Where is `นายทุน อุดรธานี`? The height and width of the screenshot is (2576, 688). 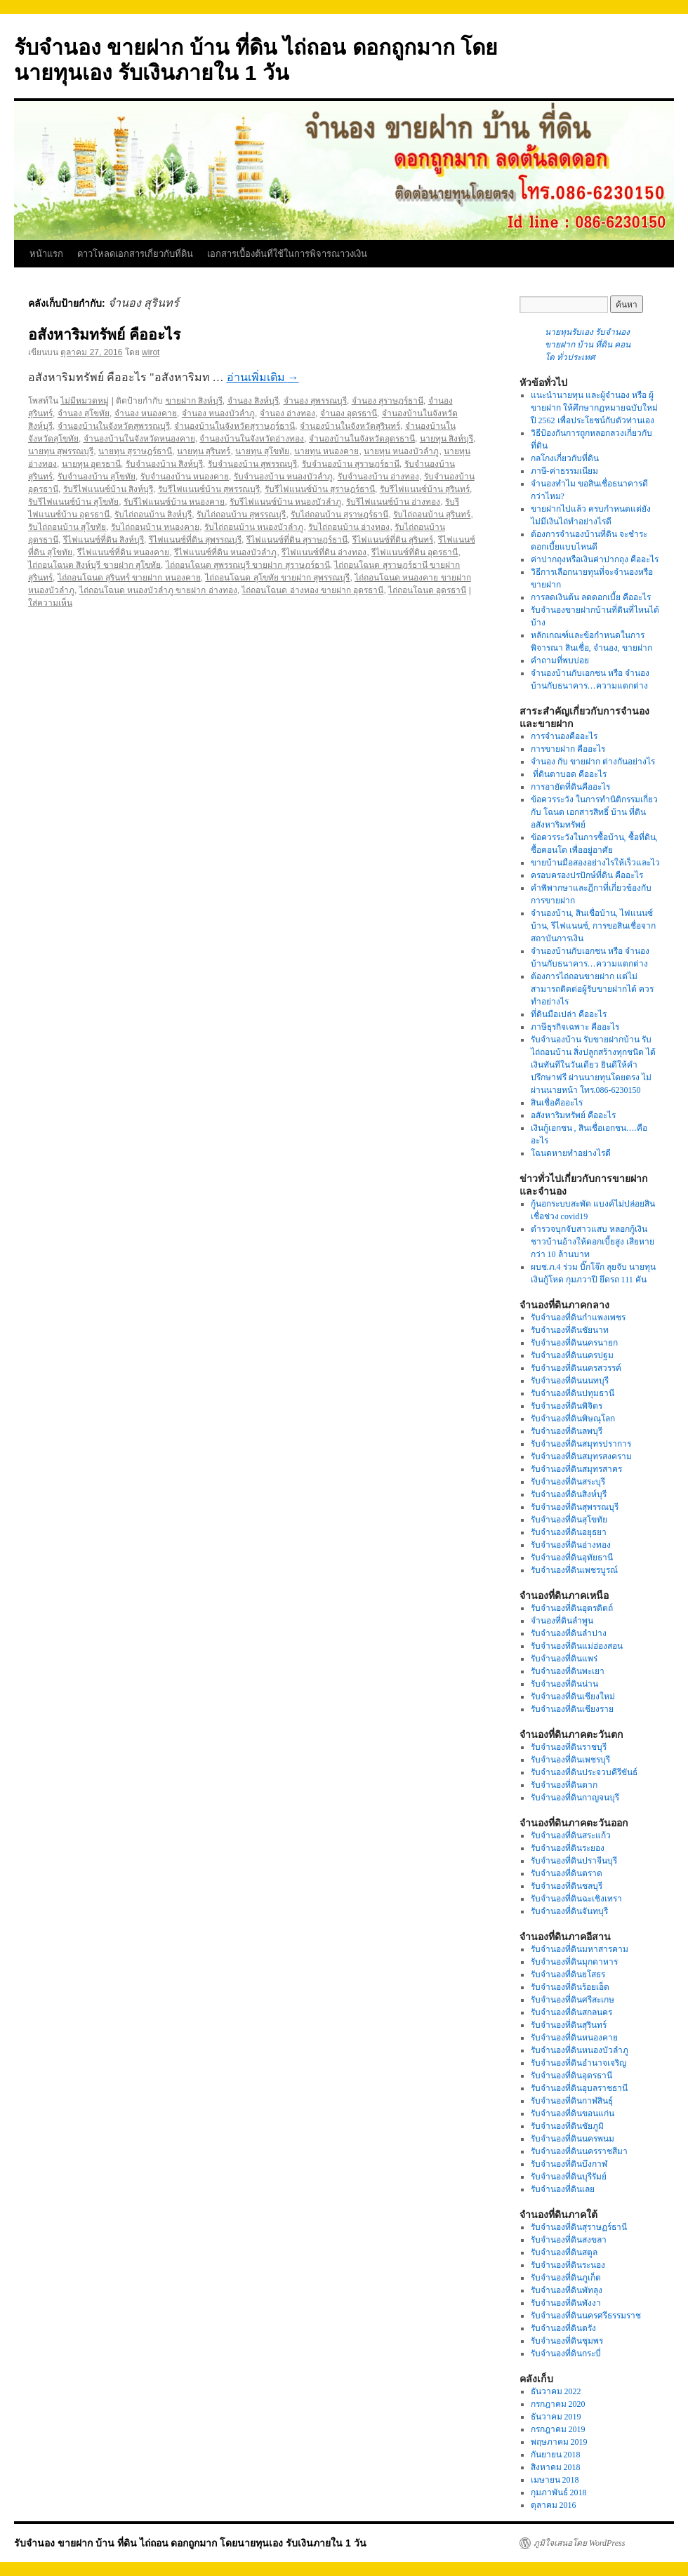
นายทุน อุดรธานี is located at coordinates (91, 464).